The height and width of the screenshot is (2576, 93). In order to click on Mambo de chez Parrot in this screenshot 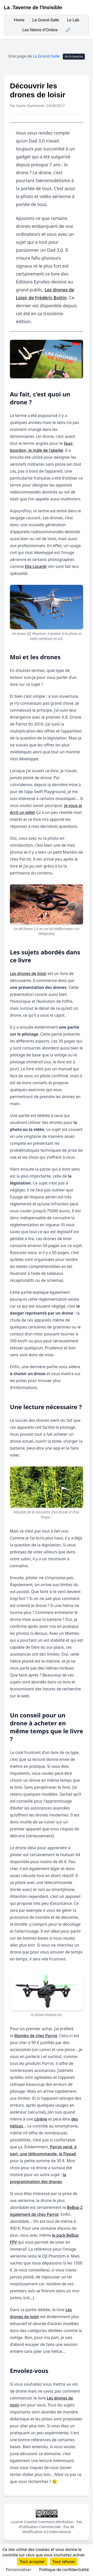, I will do `click(35, 2035)`.